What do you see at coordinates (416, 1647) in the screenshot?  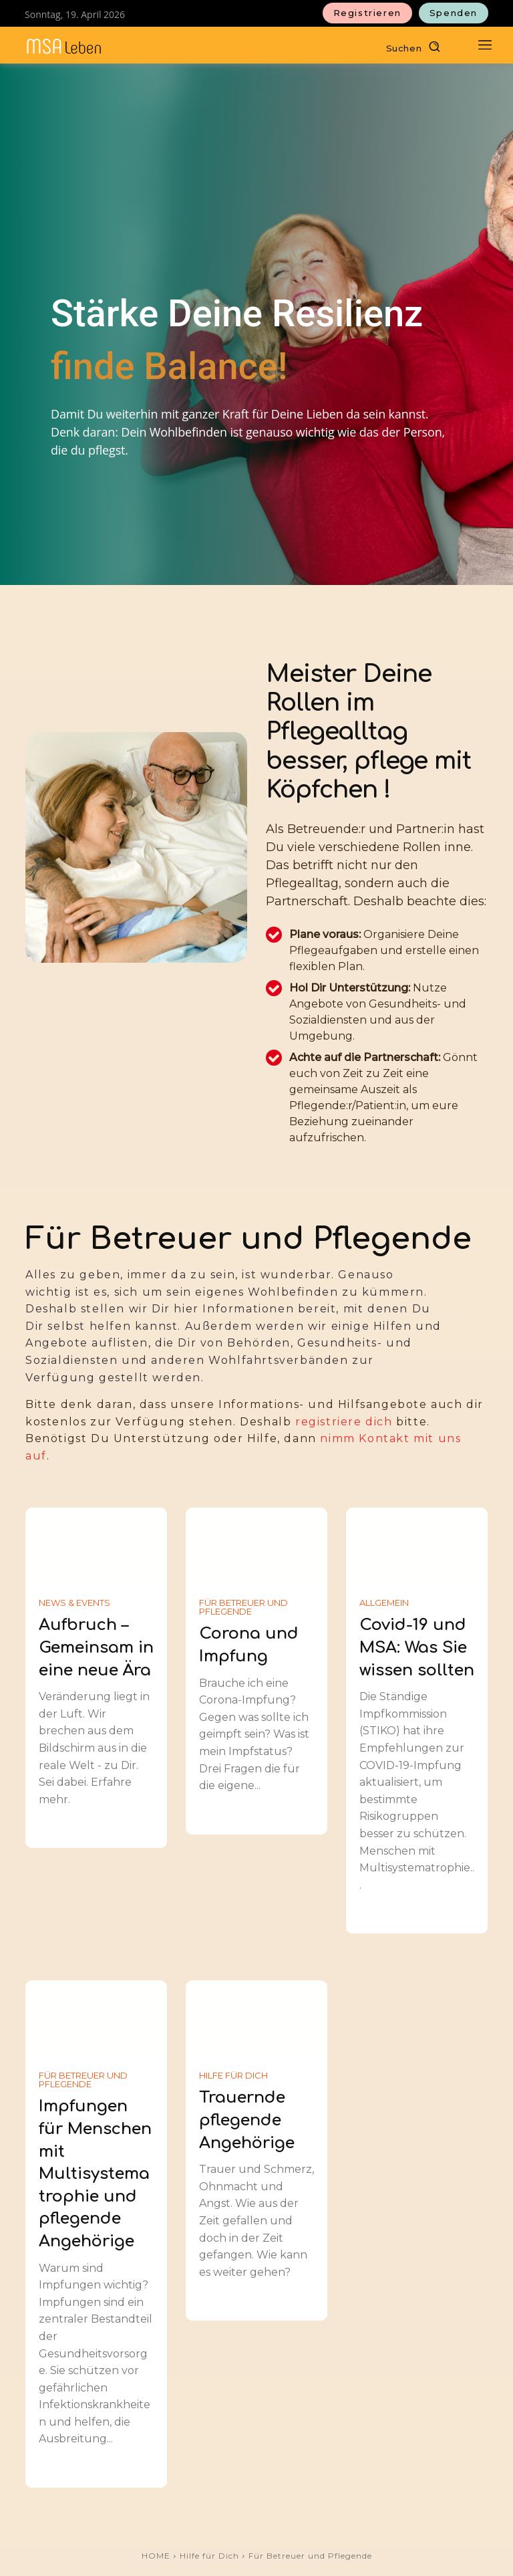 I see `Covid-19 und MSA: Was Sie wissen sollten` at bounding box center [416, 1647].